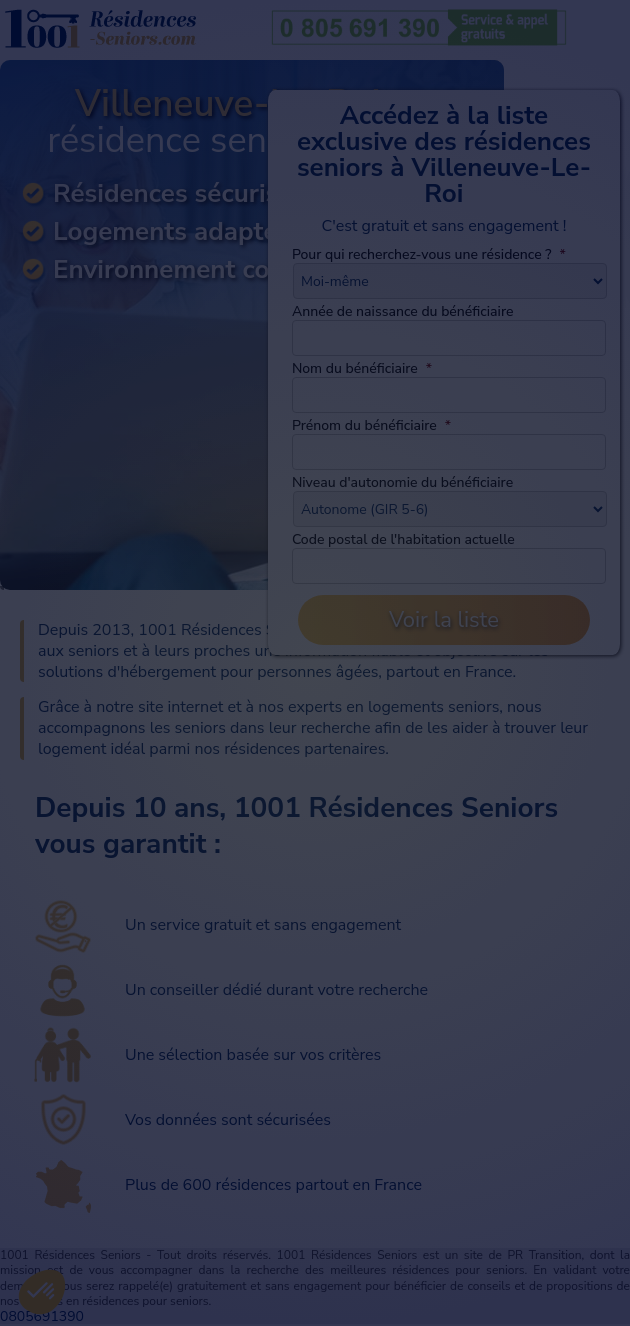  I want to click on 0805691390, so click(42, 1316).